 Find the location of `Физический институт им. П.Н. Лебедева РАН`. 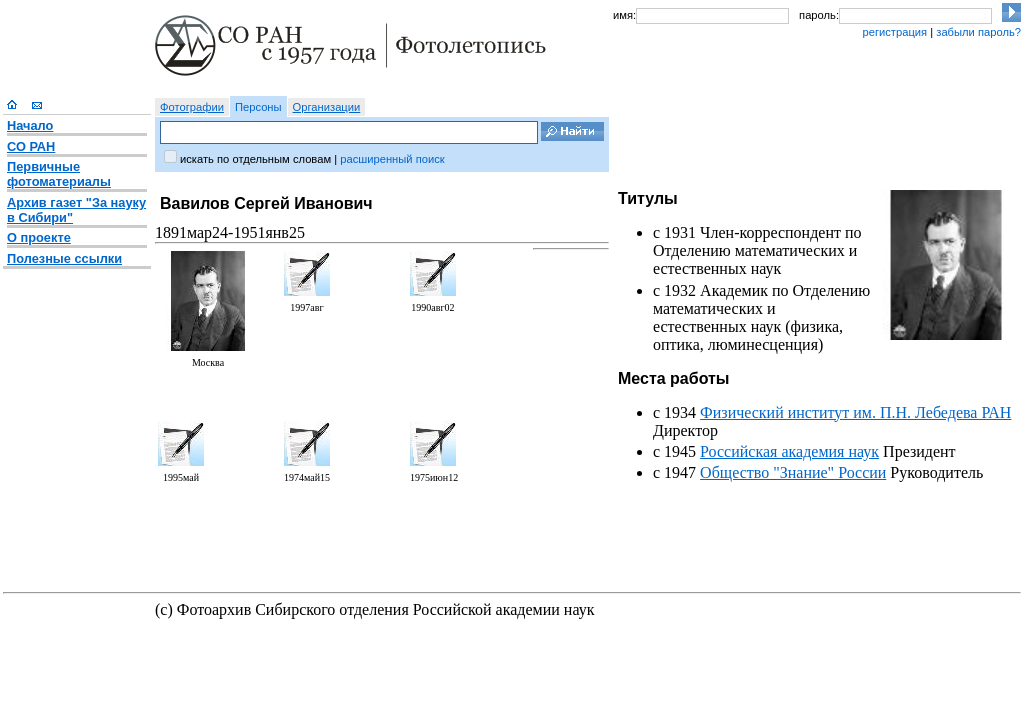

Физический институт им. П.Н. Лебедева РАН is located at coordinates (855, 412).